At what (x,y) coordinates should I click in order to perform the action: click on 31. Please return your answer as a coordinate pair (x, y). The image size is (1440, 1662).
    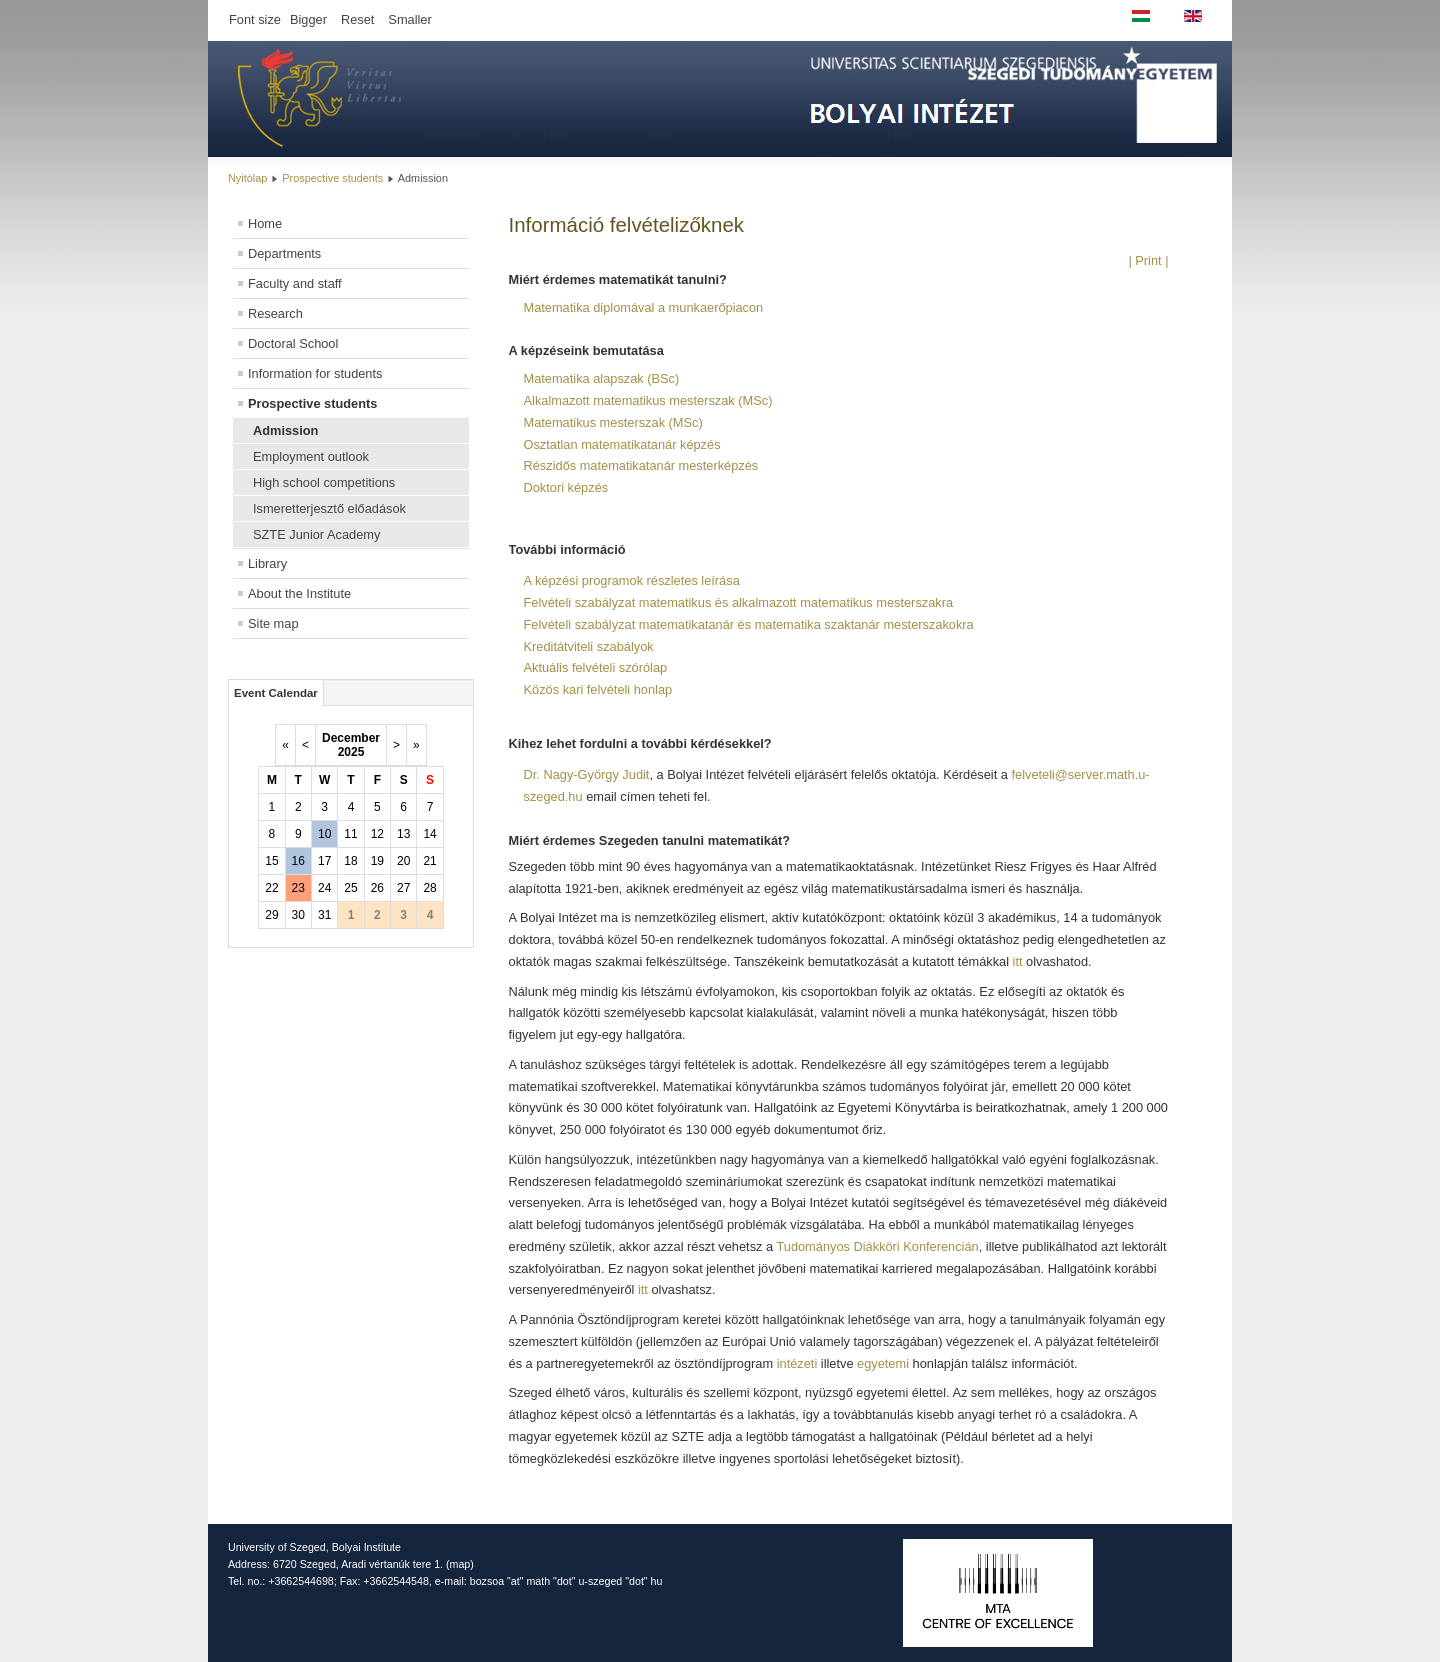
    Looking at the image, I should click on (324, 915).